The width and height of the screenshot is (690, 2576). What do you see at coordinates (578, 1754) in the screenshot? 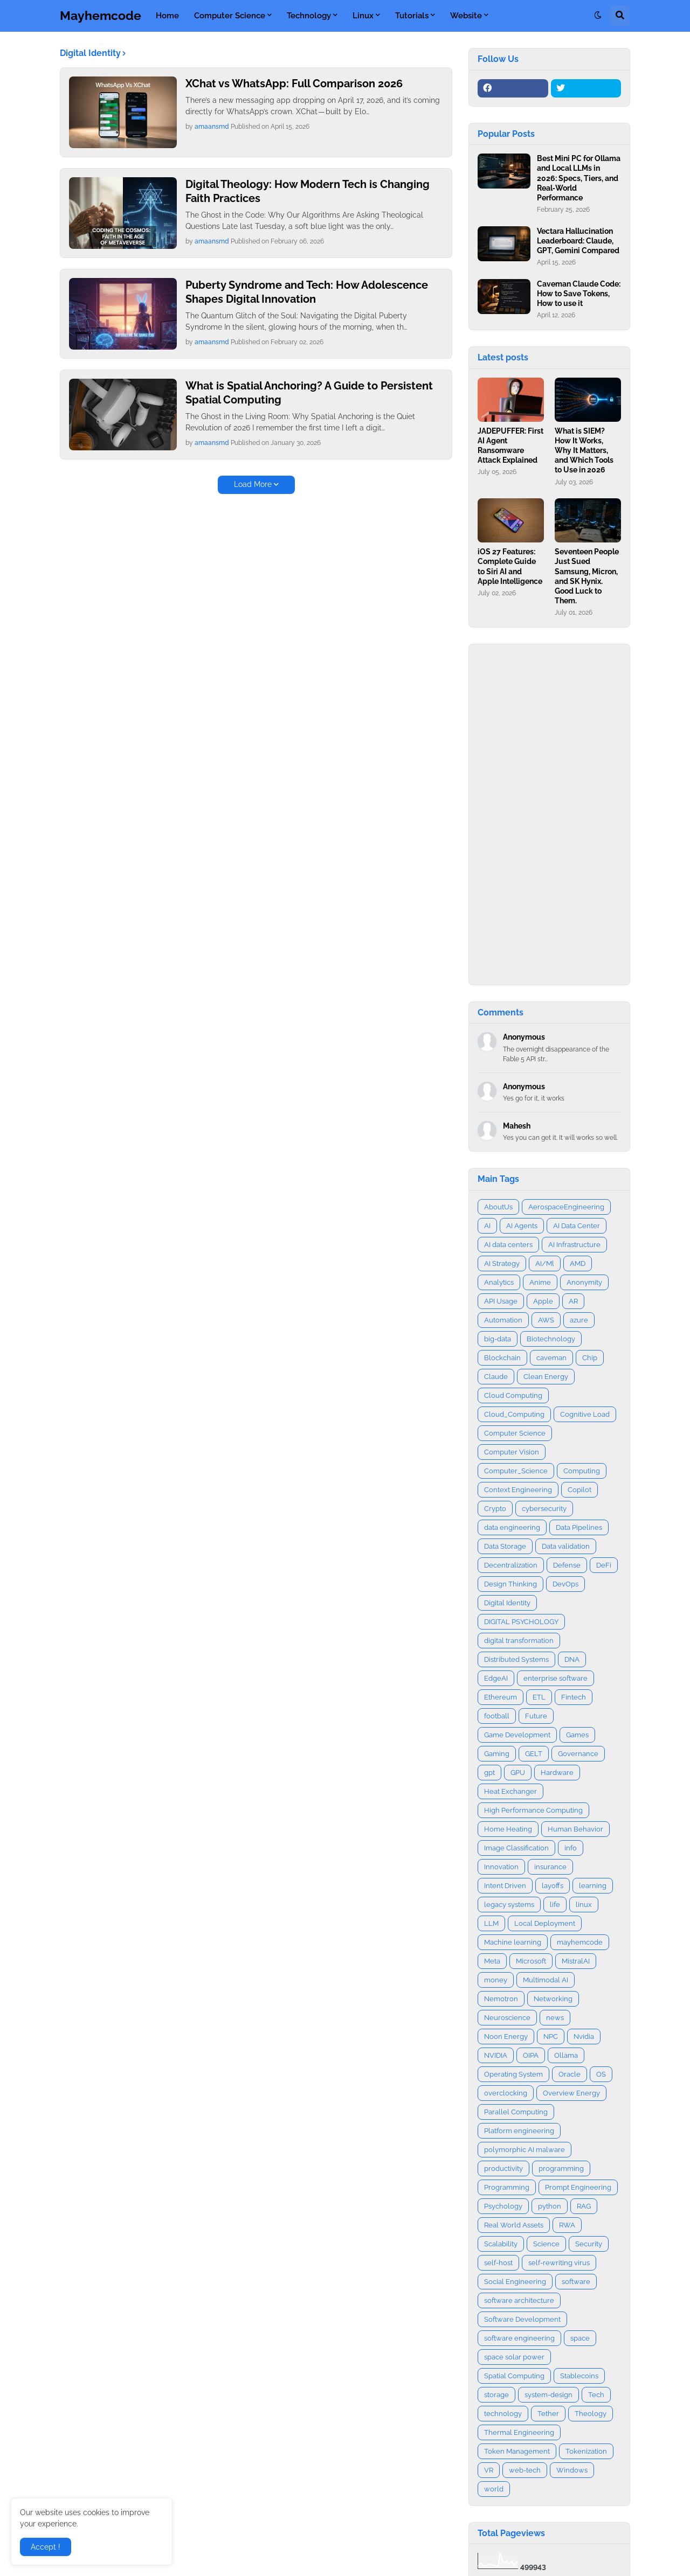
I see `Governance` at bounding box center [578, 1754].